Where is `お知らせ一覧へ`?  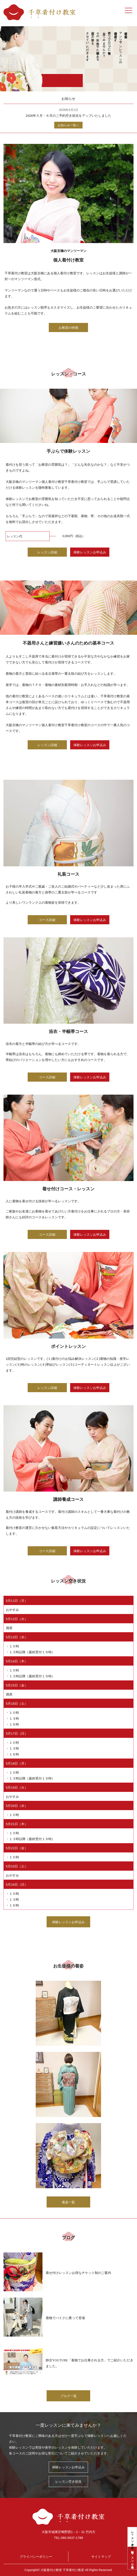 お知らせ一覧へ is located at coordinates (68, 125).